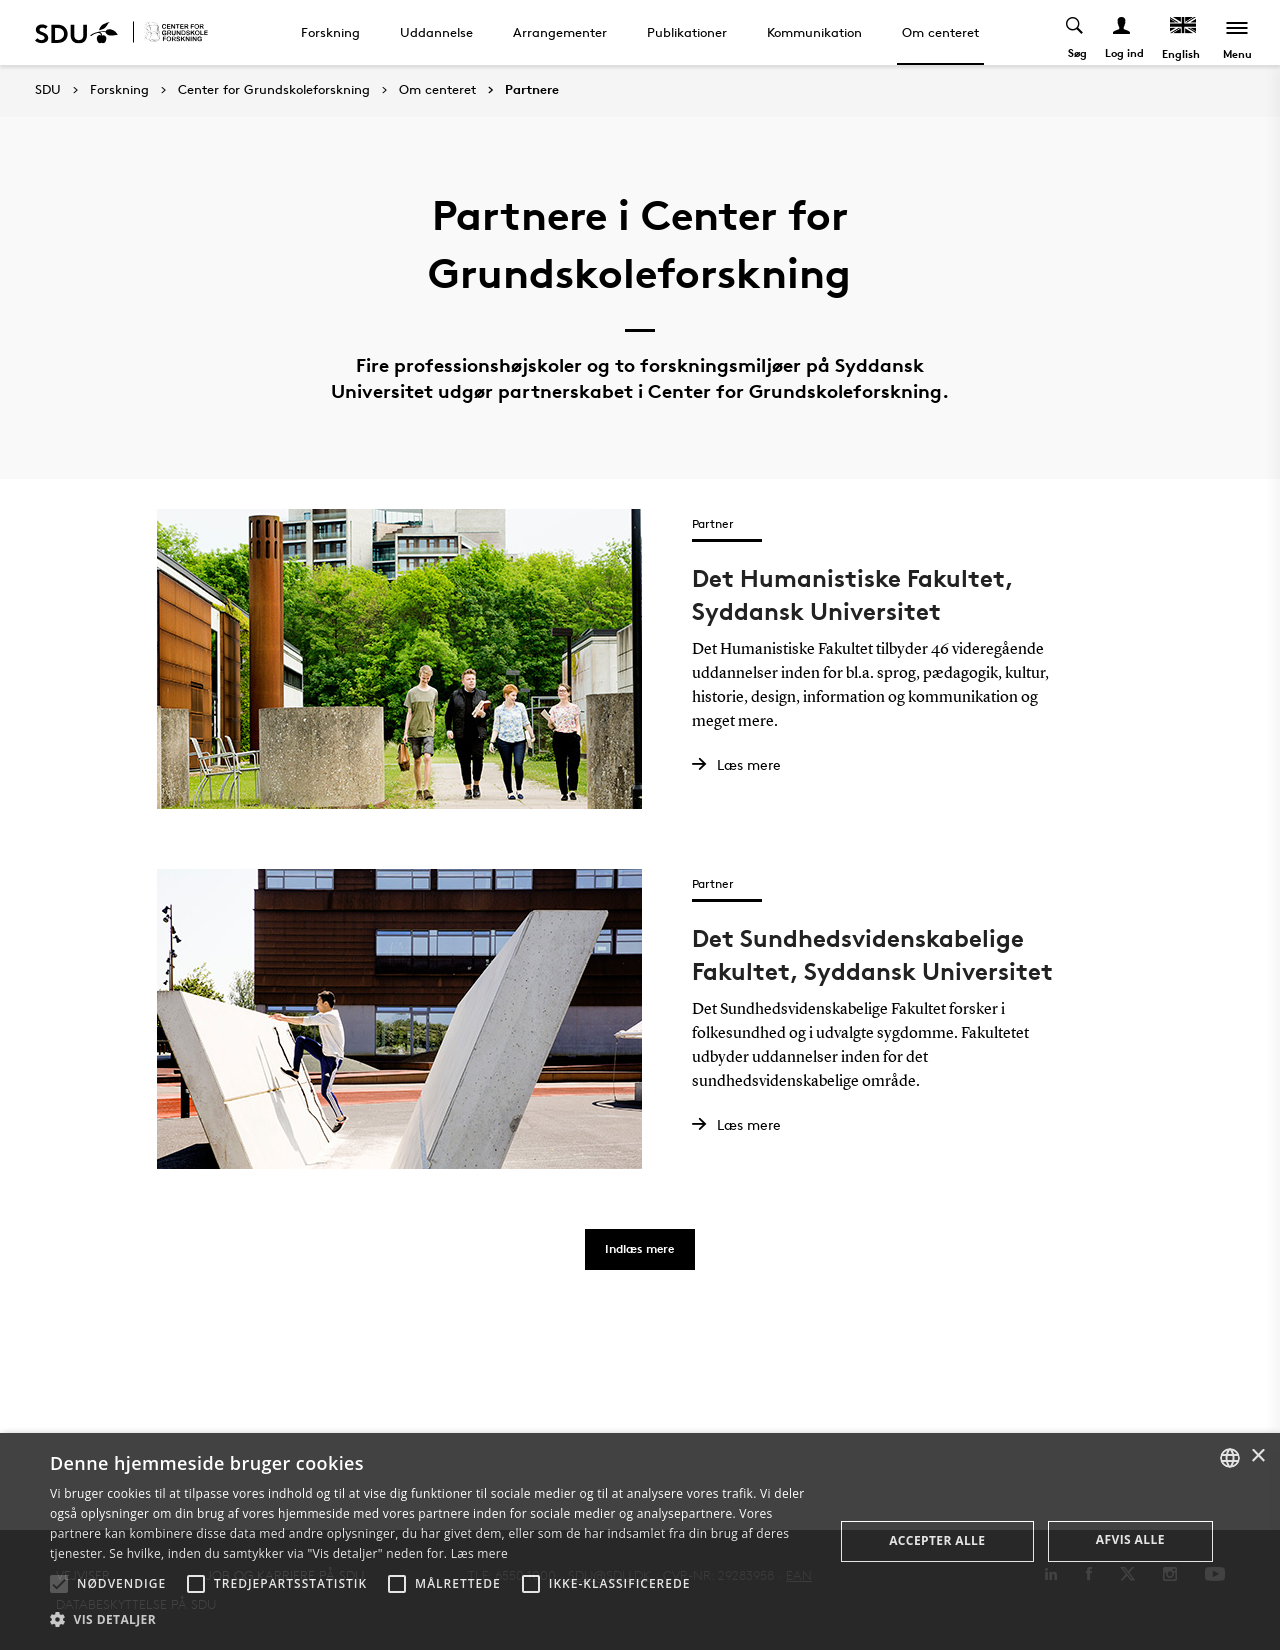 This screenshot has height=1650, width=1280. Describe the element at coordinates (1257, 1456) in the screenshot. I see `× [button]` at that location.